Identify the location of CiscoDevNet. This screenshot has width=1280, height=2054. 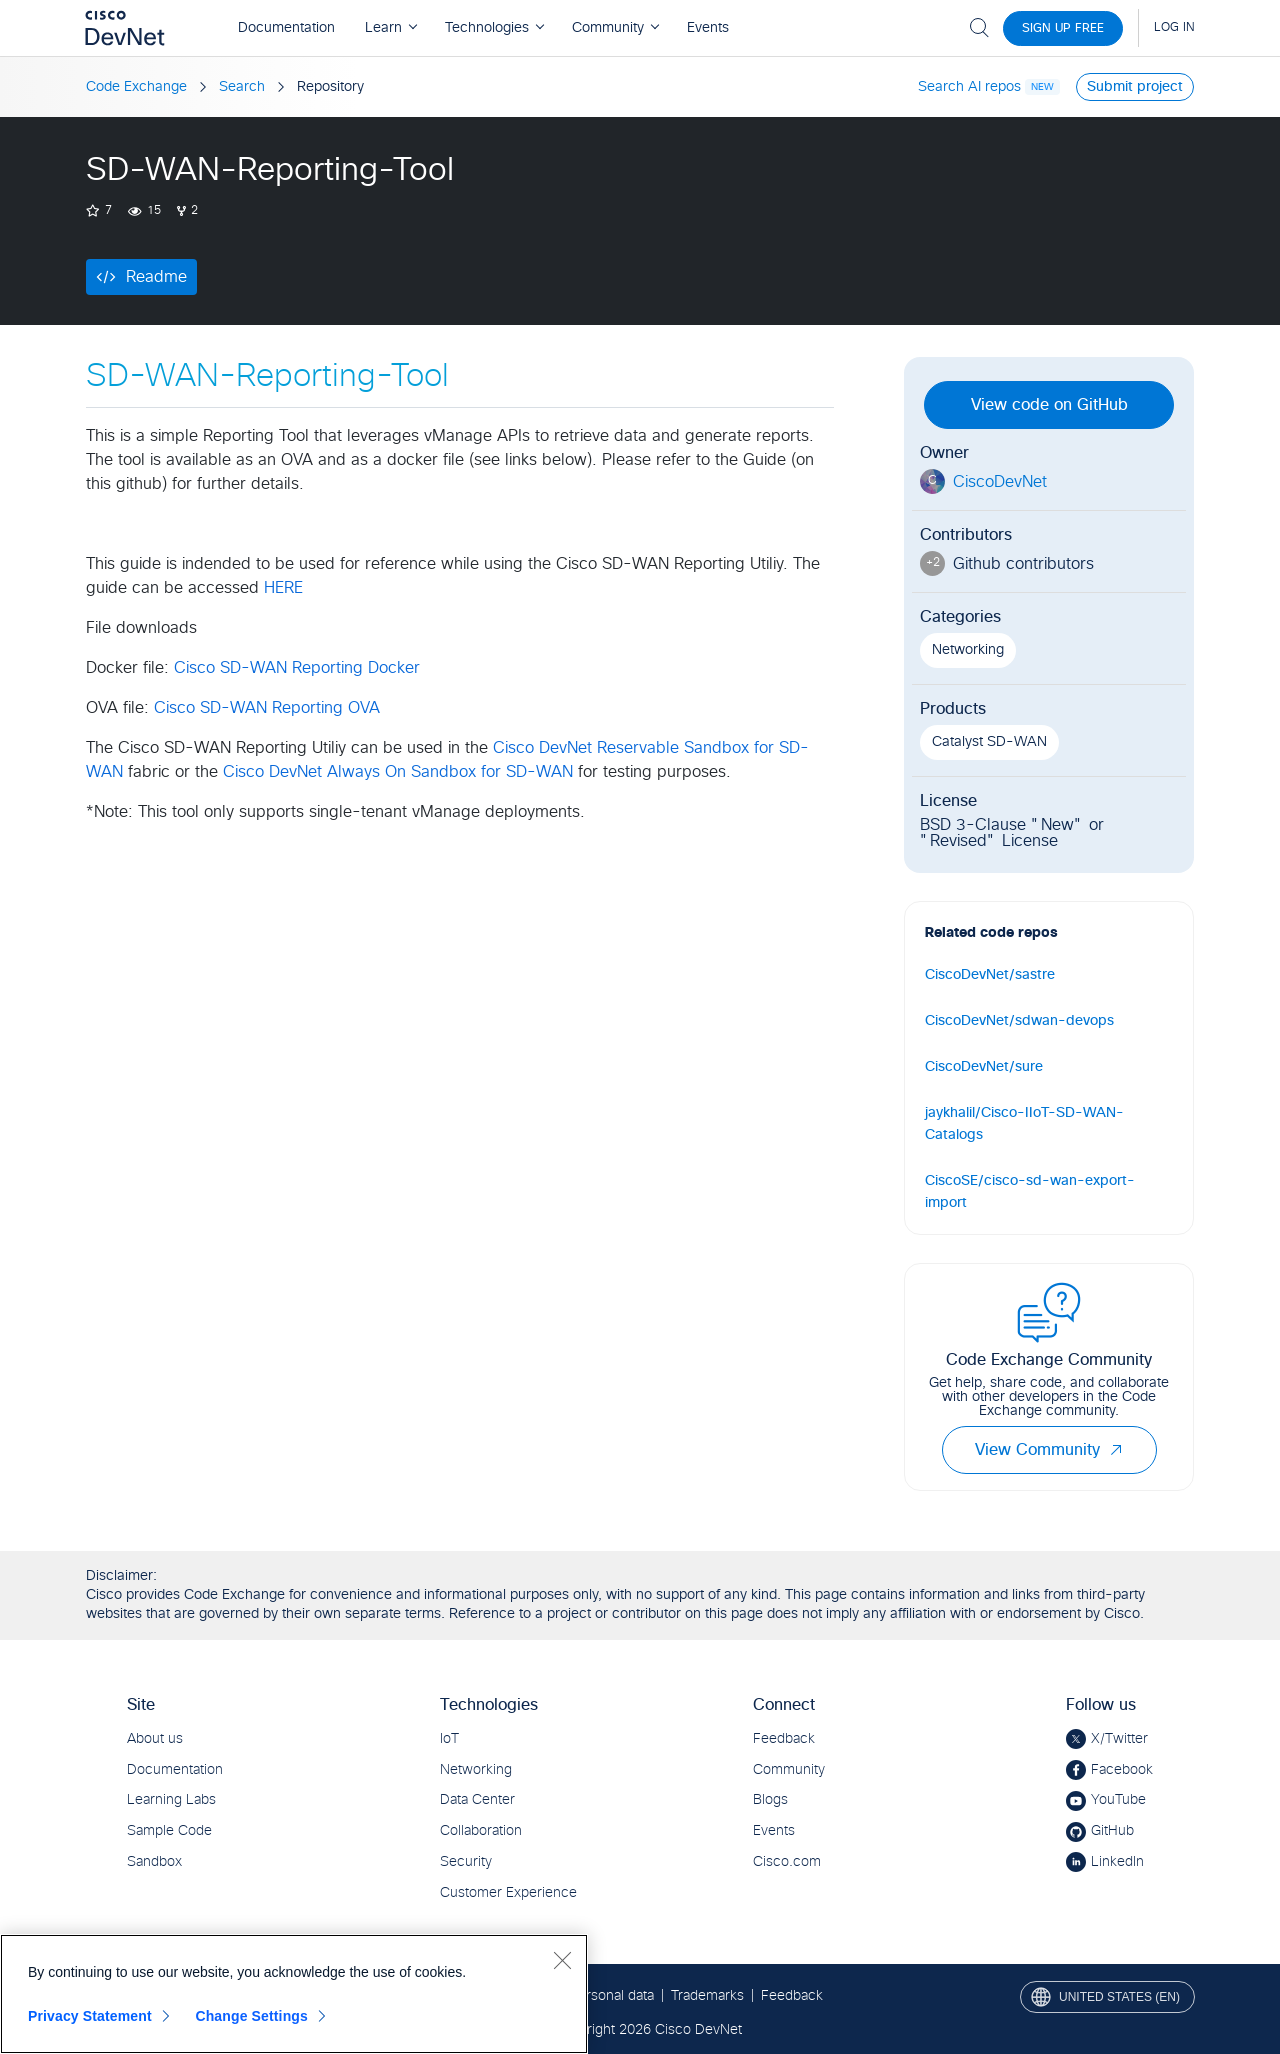
(1000, 482).